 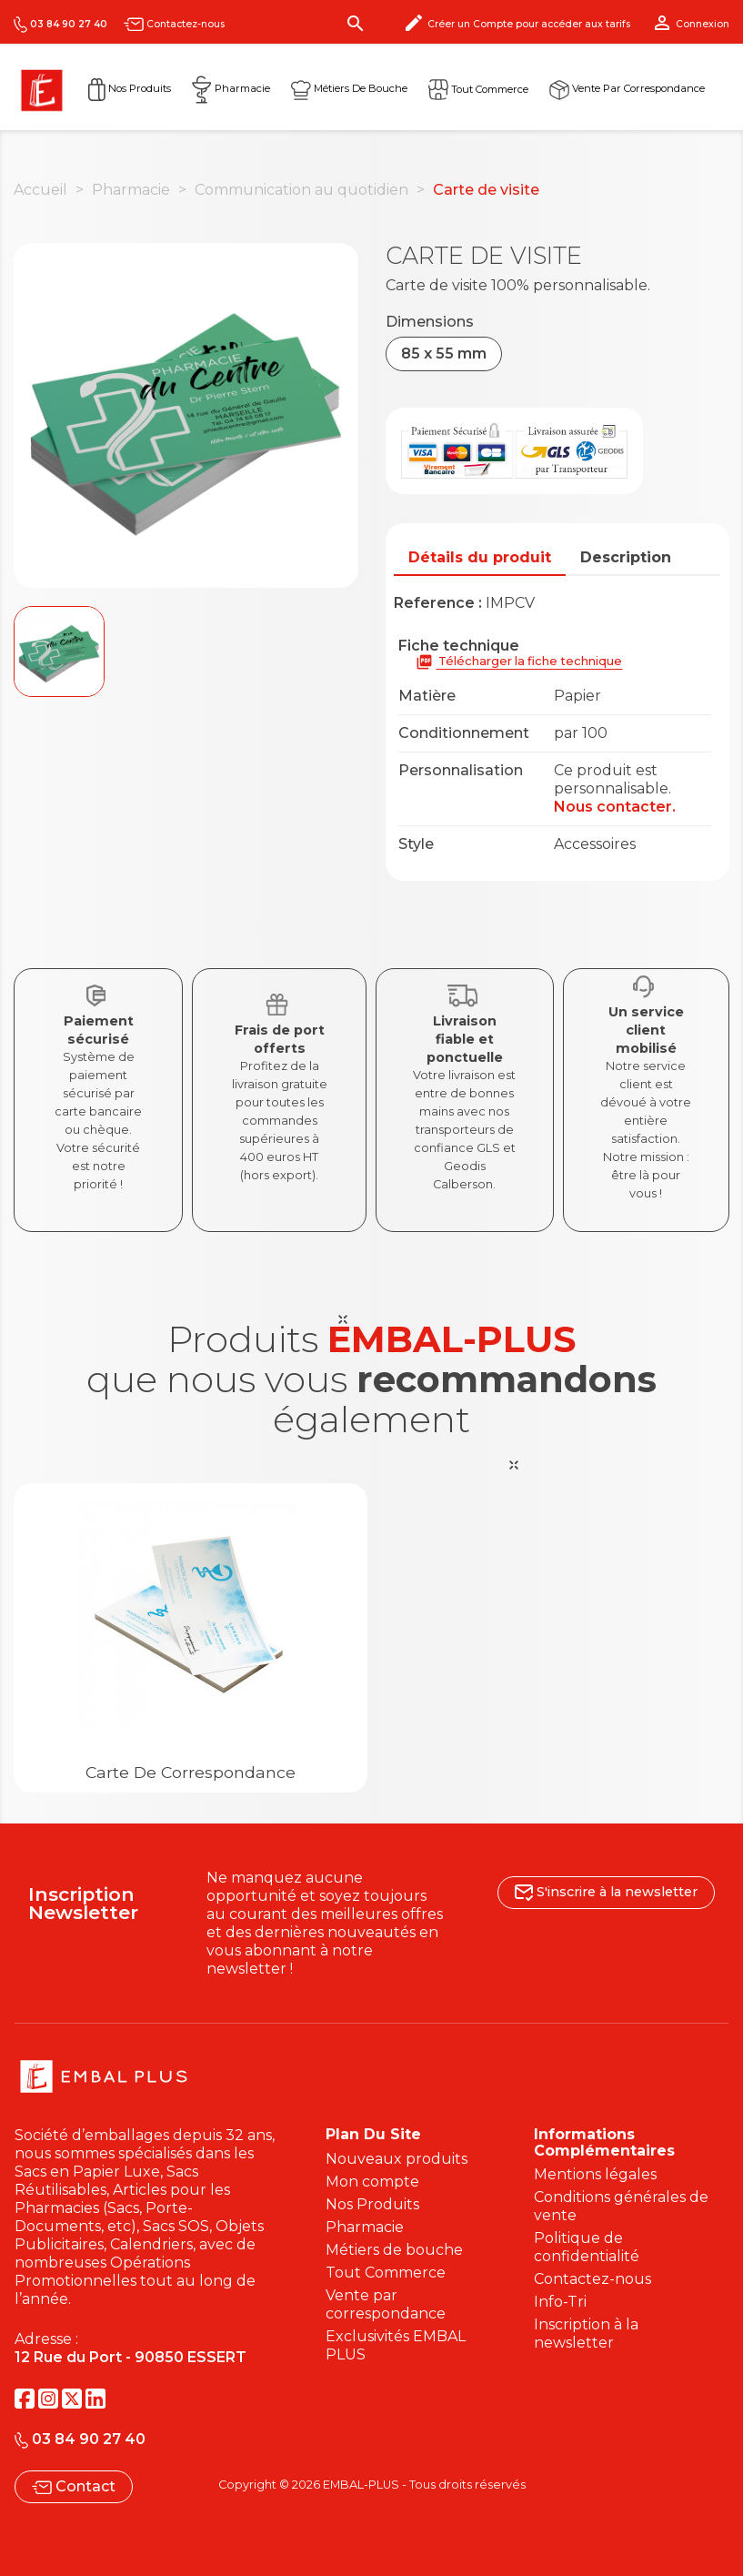 What do you see at coordinates (627, 88) in the screenshot?
I see `Vente par correspondance` at bounding box center [627, 88].